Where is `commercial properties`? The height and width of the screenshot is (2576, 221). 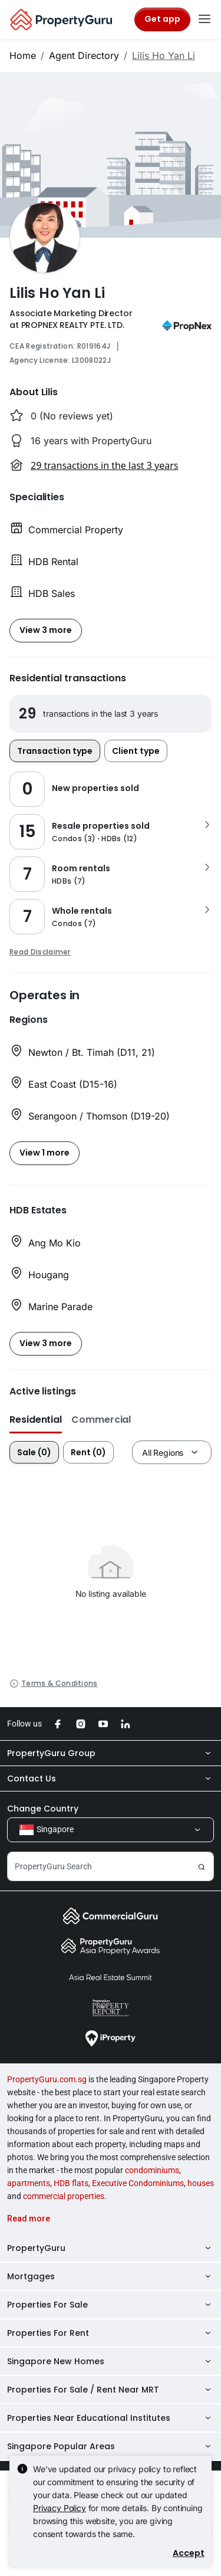
commercial properties is located at coordinates (63, 2196).